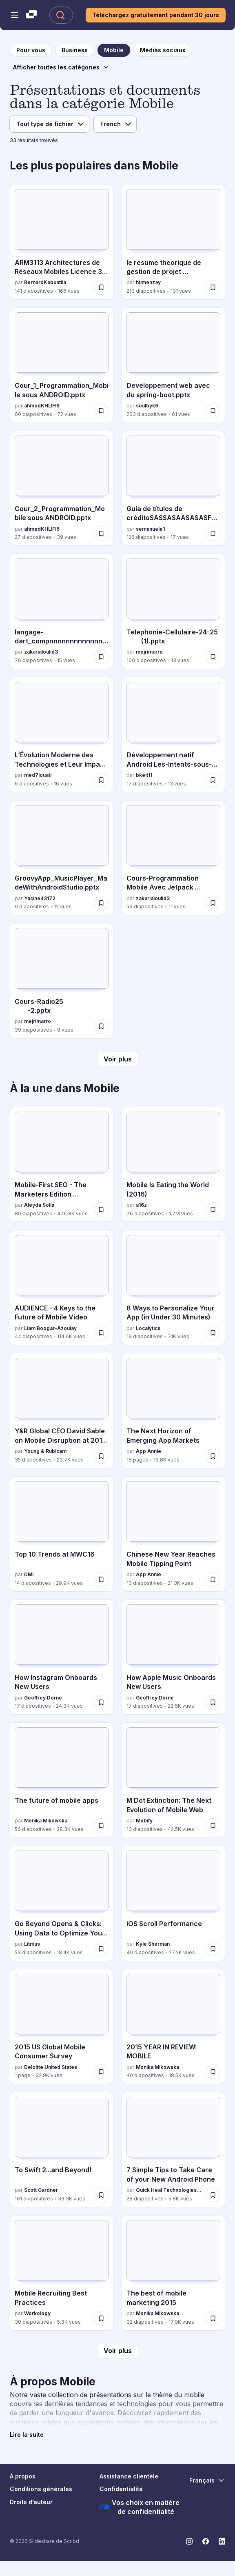  What do you see at coordinates (213, 1456) in the screenshot?
I see `[Enregistrer The Next Horizon of Emerging App Markets pour plus tard]` at bounding box center [213, 1456].